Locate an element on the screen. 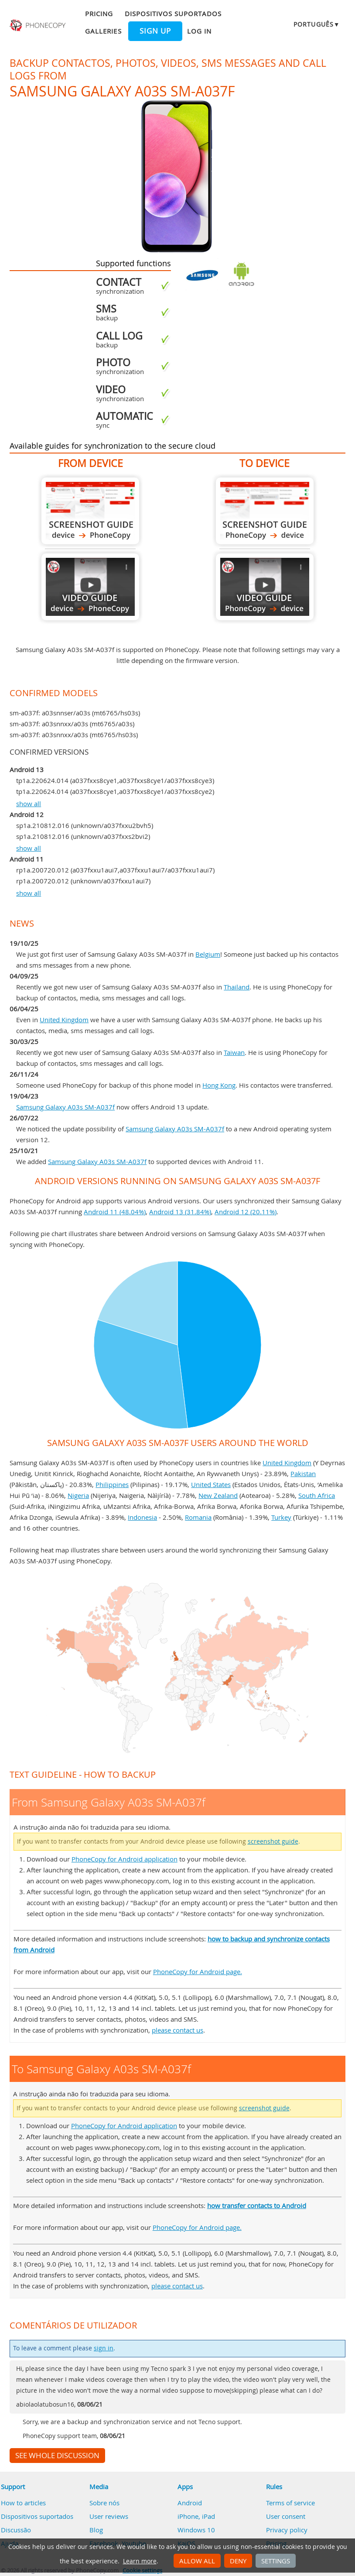  iPhone, iPad is located at coordinates (196, 2516).